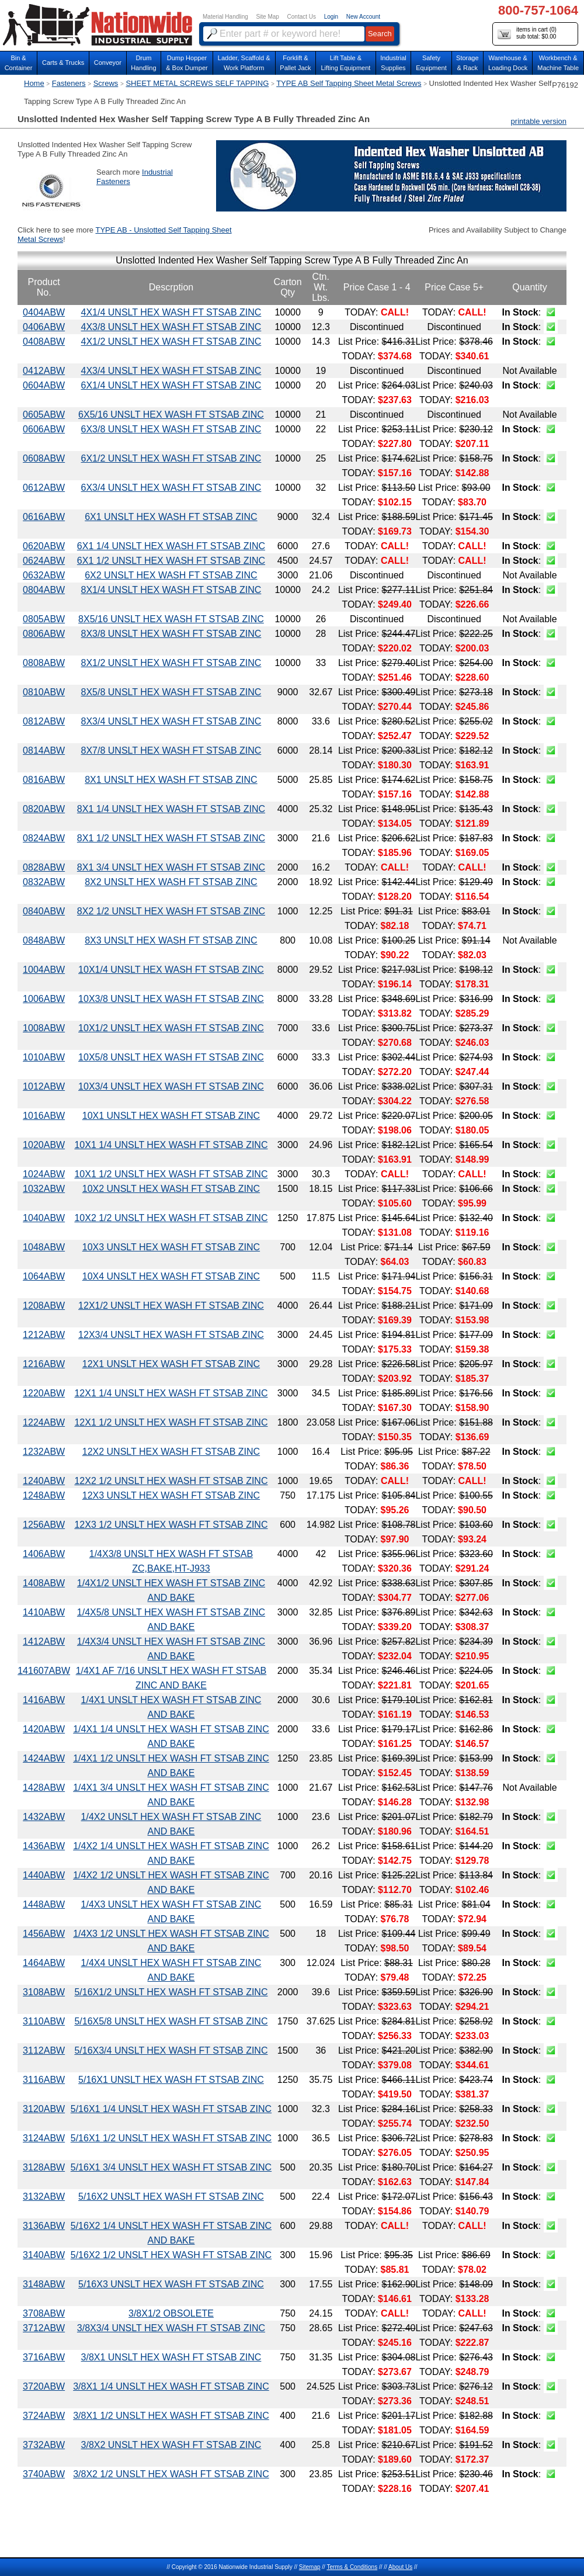 Image resolution: width=584 pixels, height=2576 pixels. I want to click on 8X1/2 UNSLT HEX WASH FT STSAB ZINC, so click(171, 663).